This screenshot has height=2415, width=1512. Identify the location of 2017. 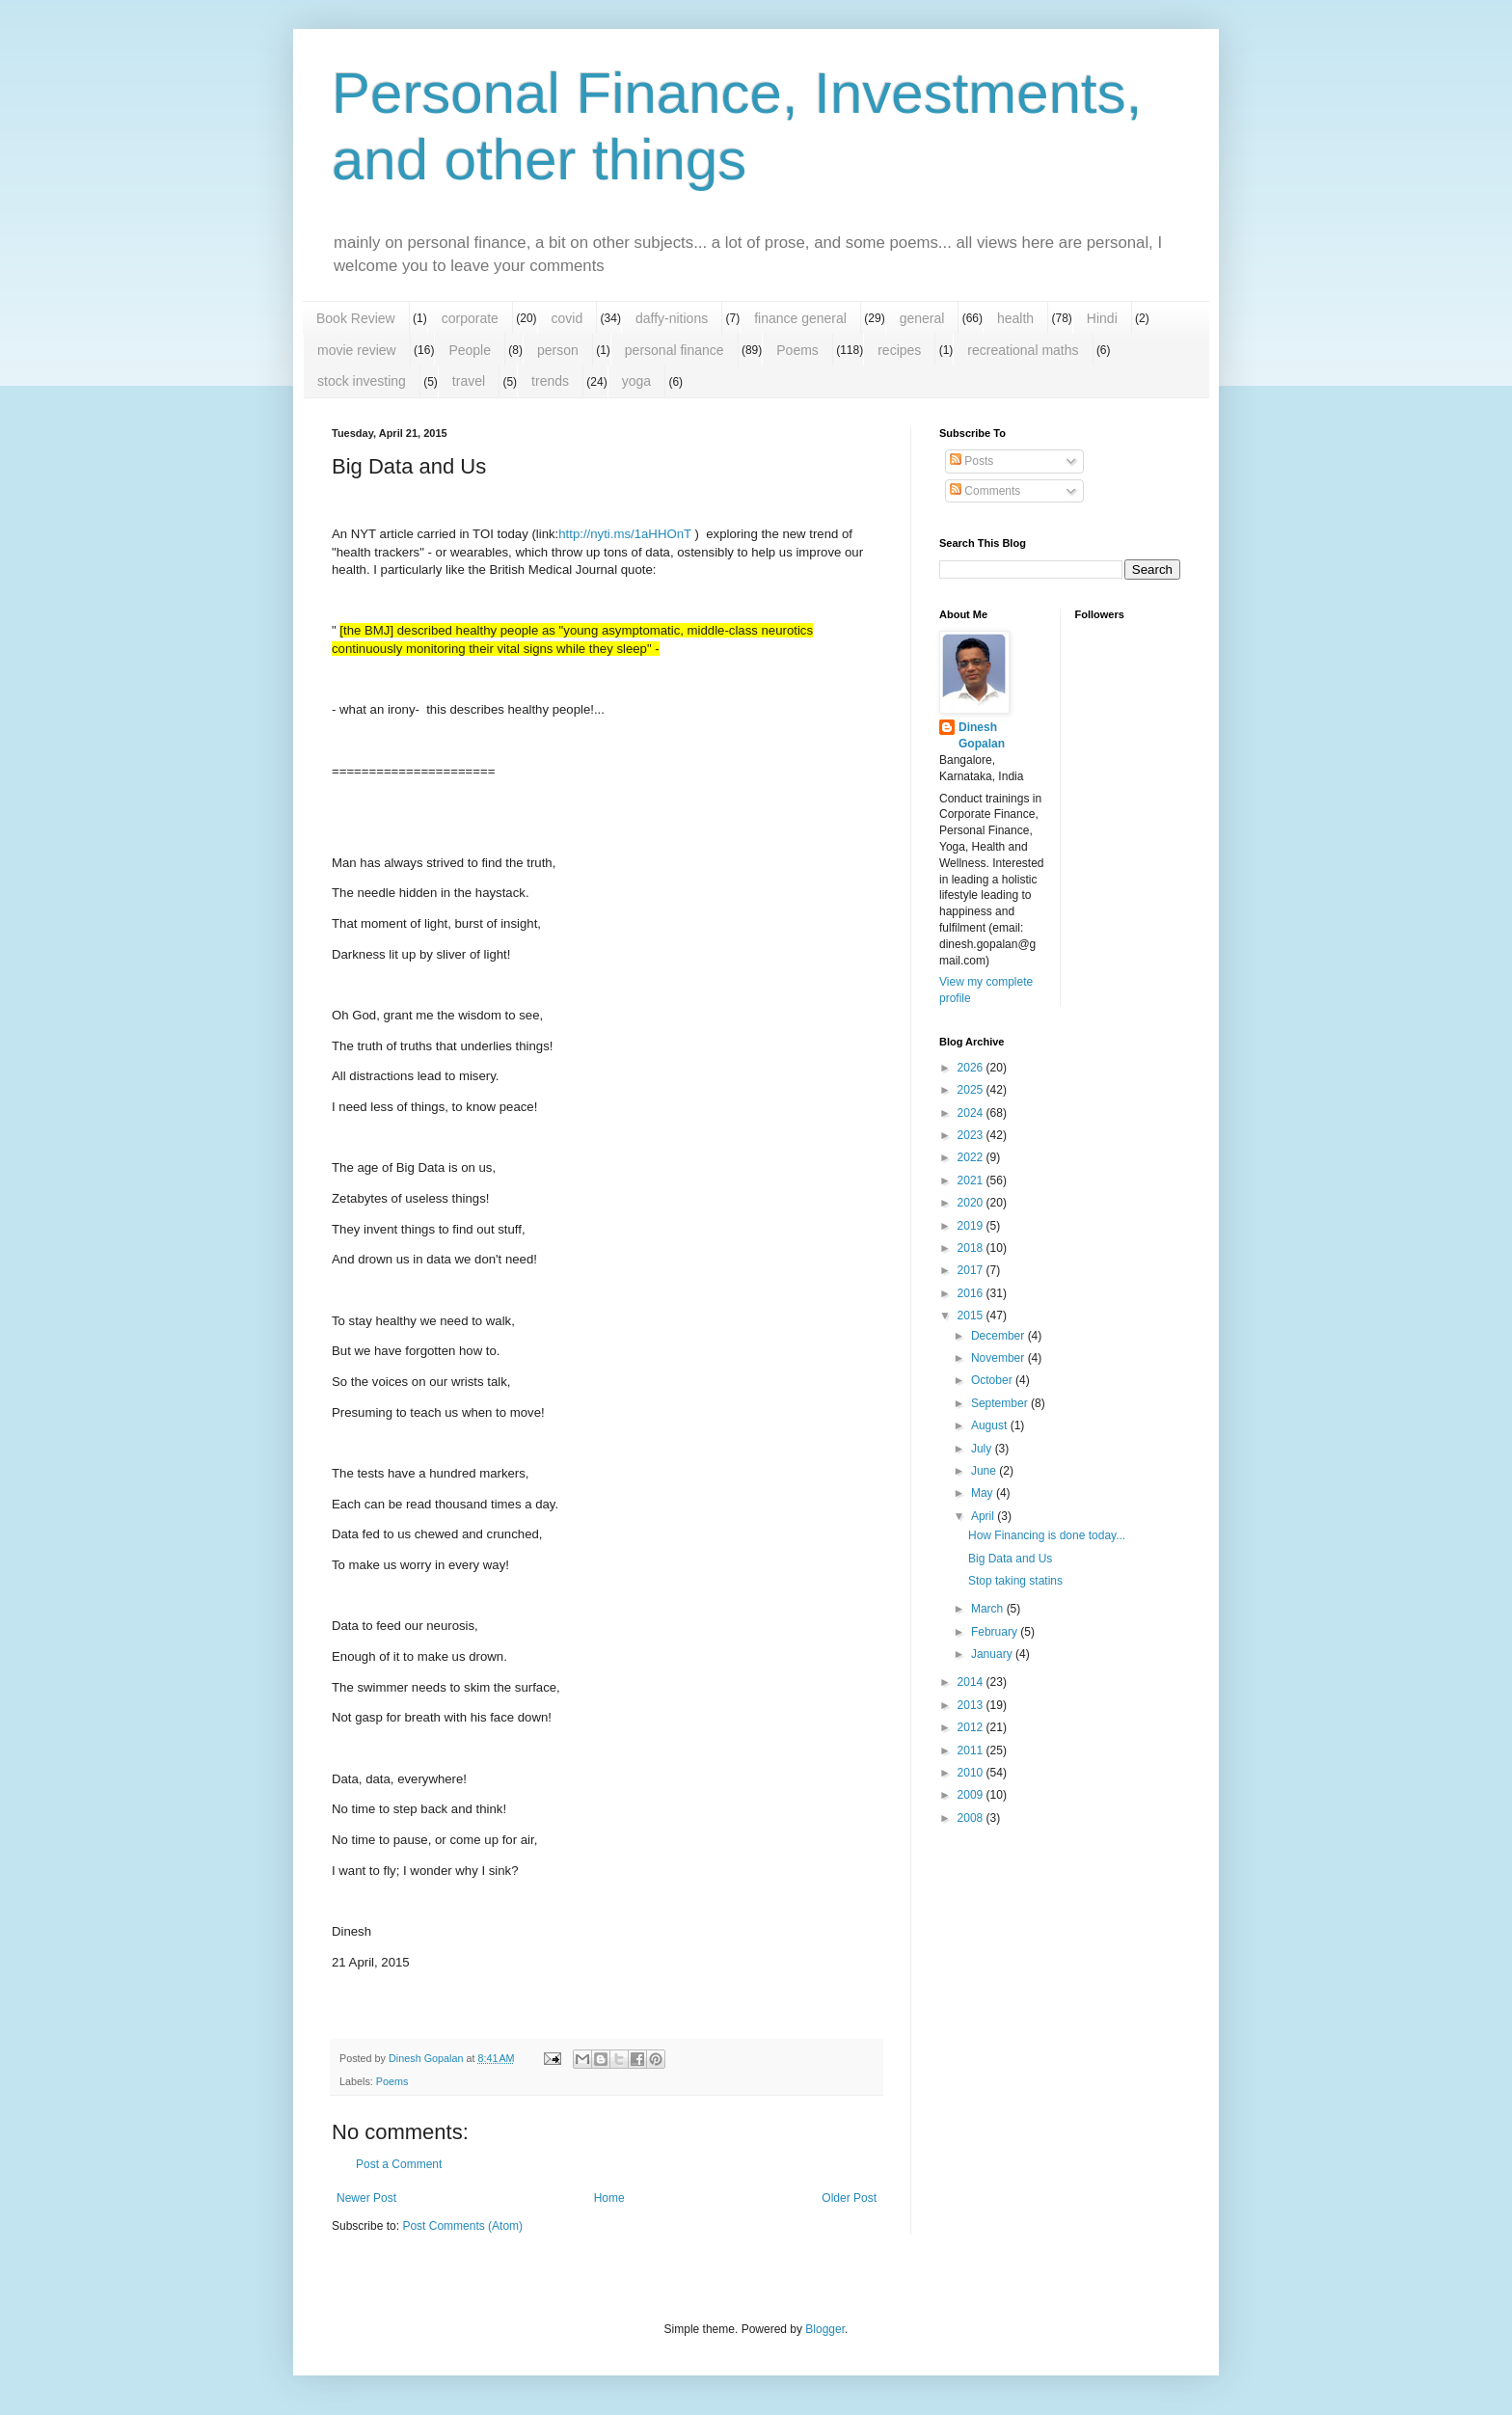
(972, 1270).